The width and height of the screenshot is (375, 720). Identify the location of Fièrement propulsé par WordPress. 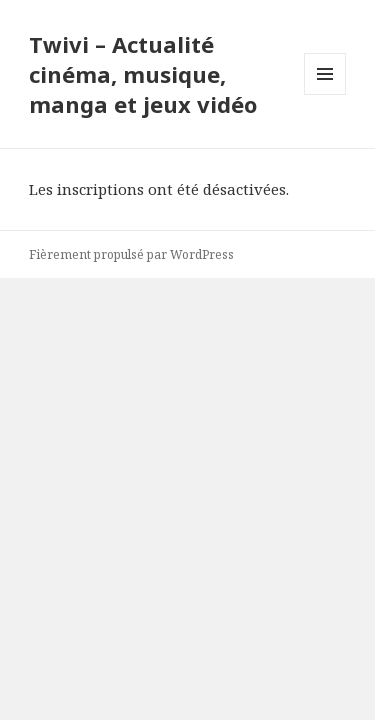
(131, 254).